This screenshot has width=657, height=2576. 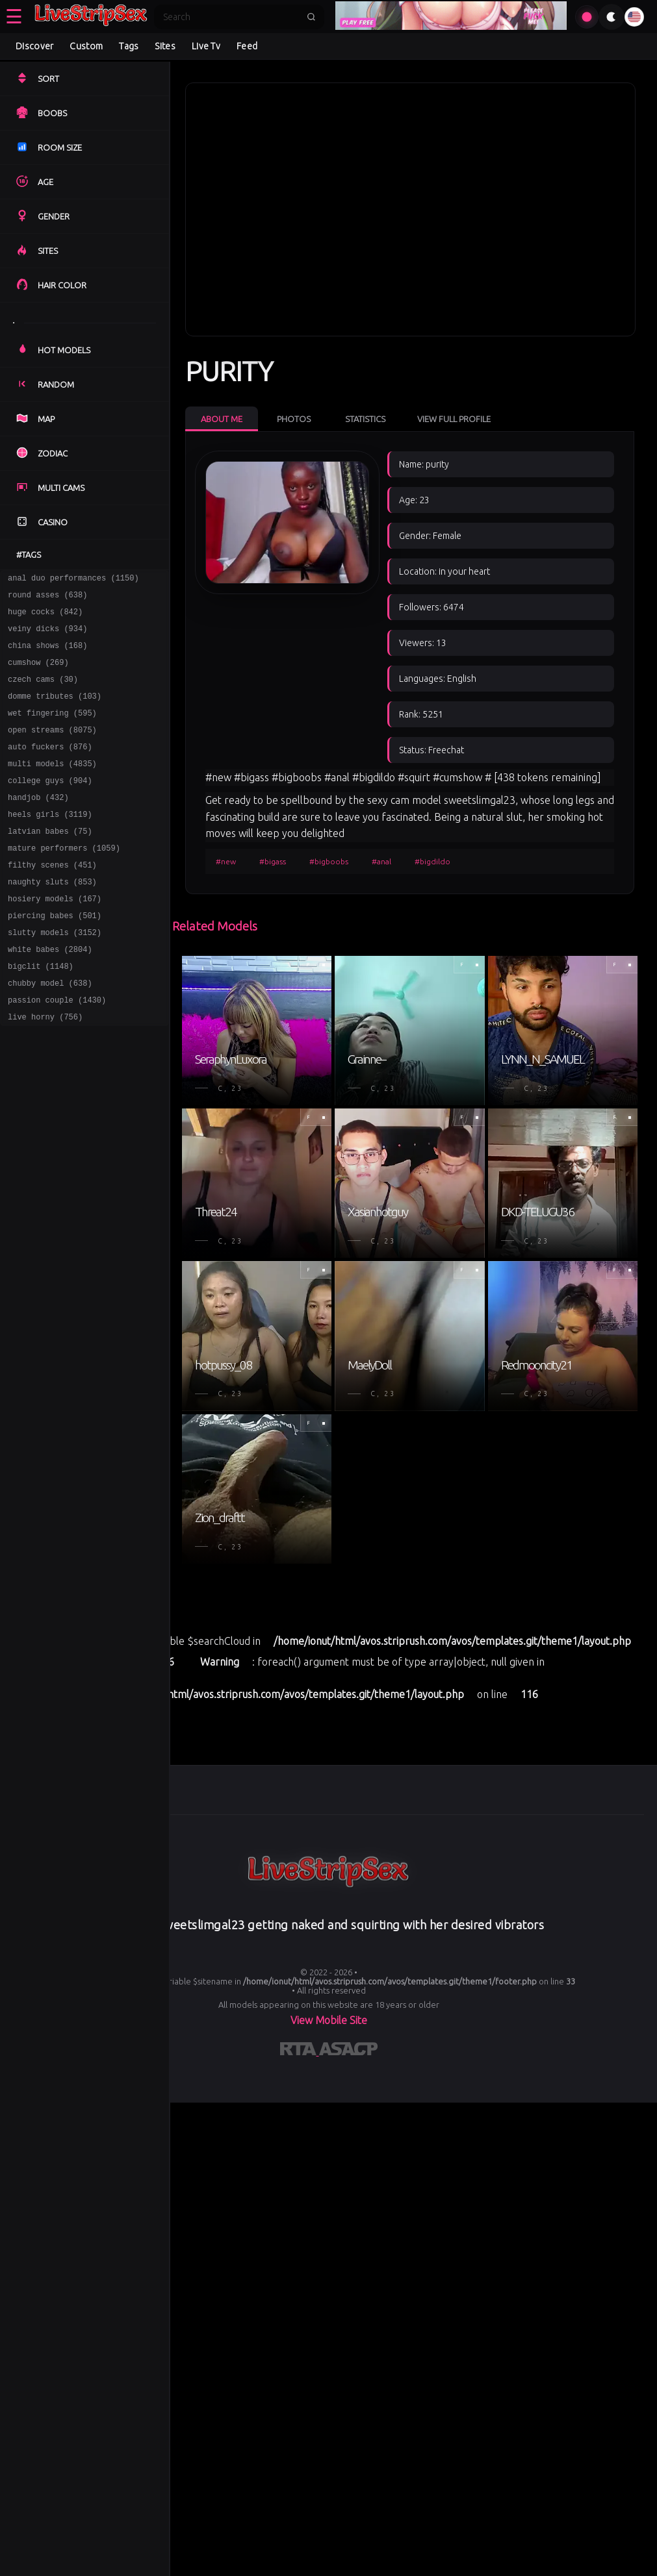 What do you see at coordinates (73, 579) in the screenshot?
I see `anal duo performances (1150)` at bounding box center [73, 579].